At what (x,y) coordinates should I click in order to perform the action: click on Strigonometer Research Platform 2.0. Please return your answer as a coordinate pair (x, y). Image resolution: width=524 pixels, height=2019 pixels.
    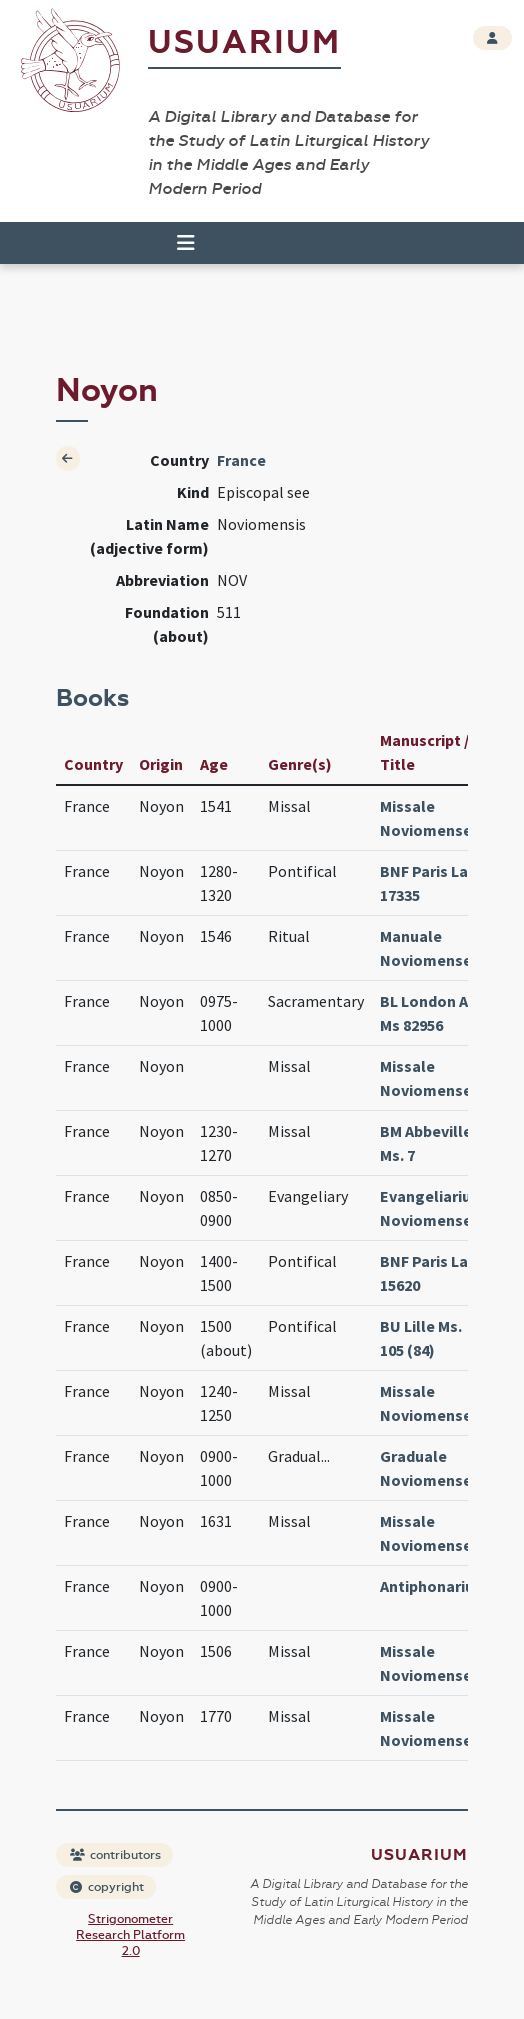
    Looking at the image, I should click on (130, 1935).